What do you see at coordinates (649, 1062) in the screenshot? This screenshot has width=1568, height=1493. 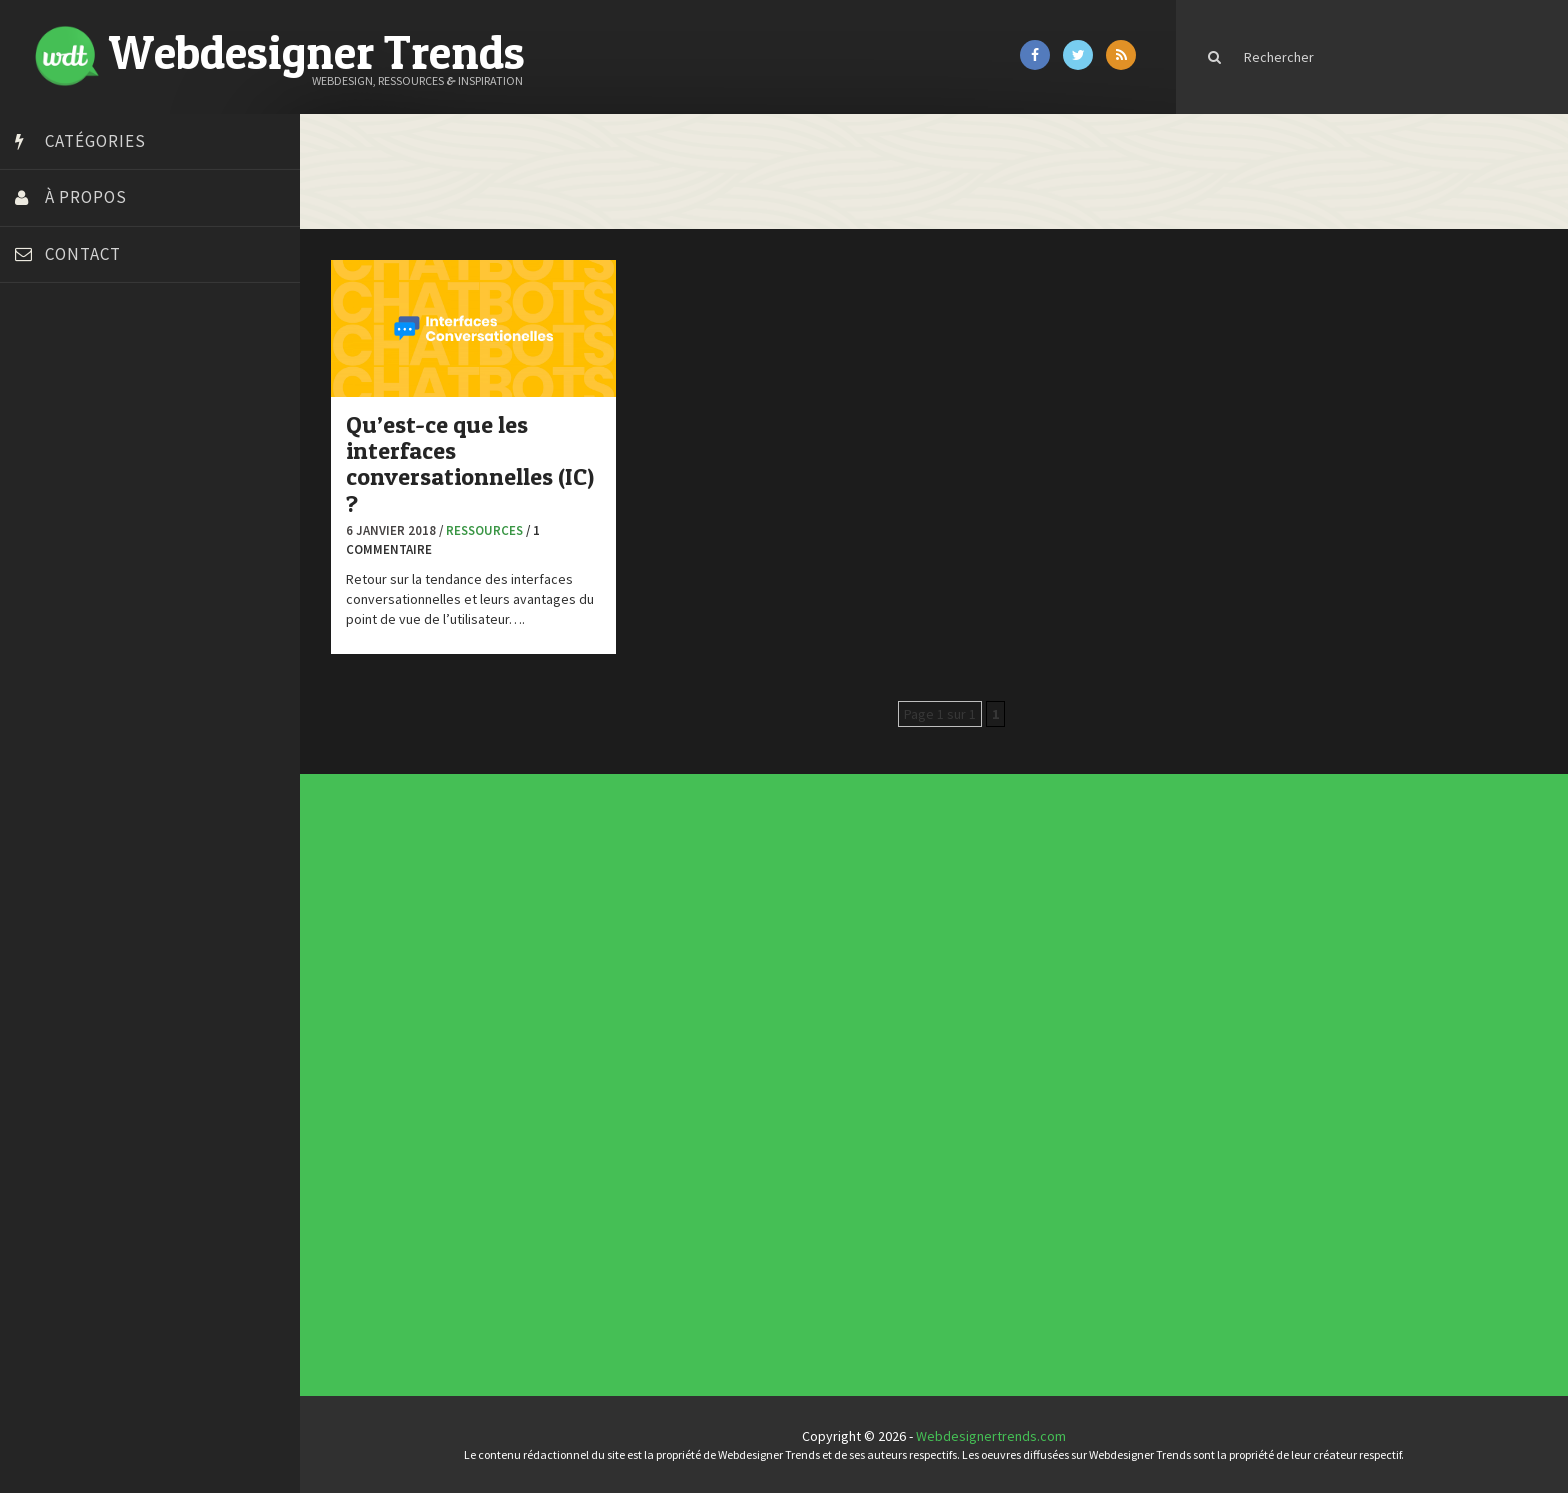 I see `CSS` at bounding box center [649, 1062].